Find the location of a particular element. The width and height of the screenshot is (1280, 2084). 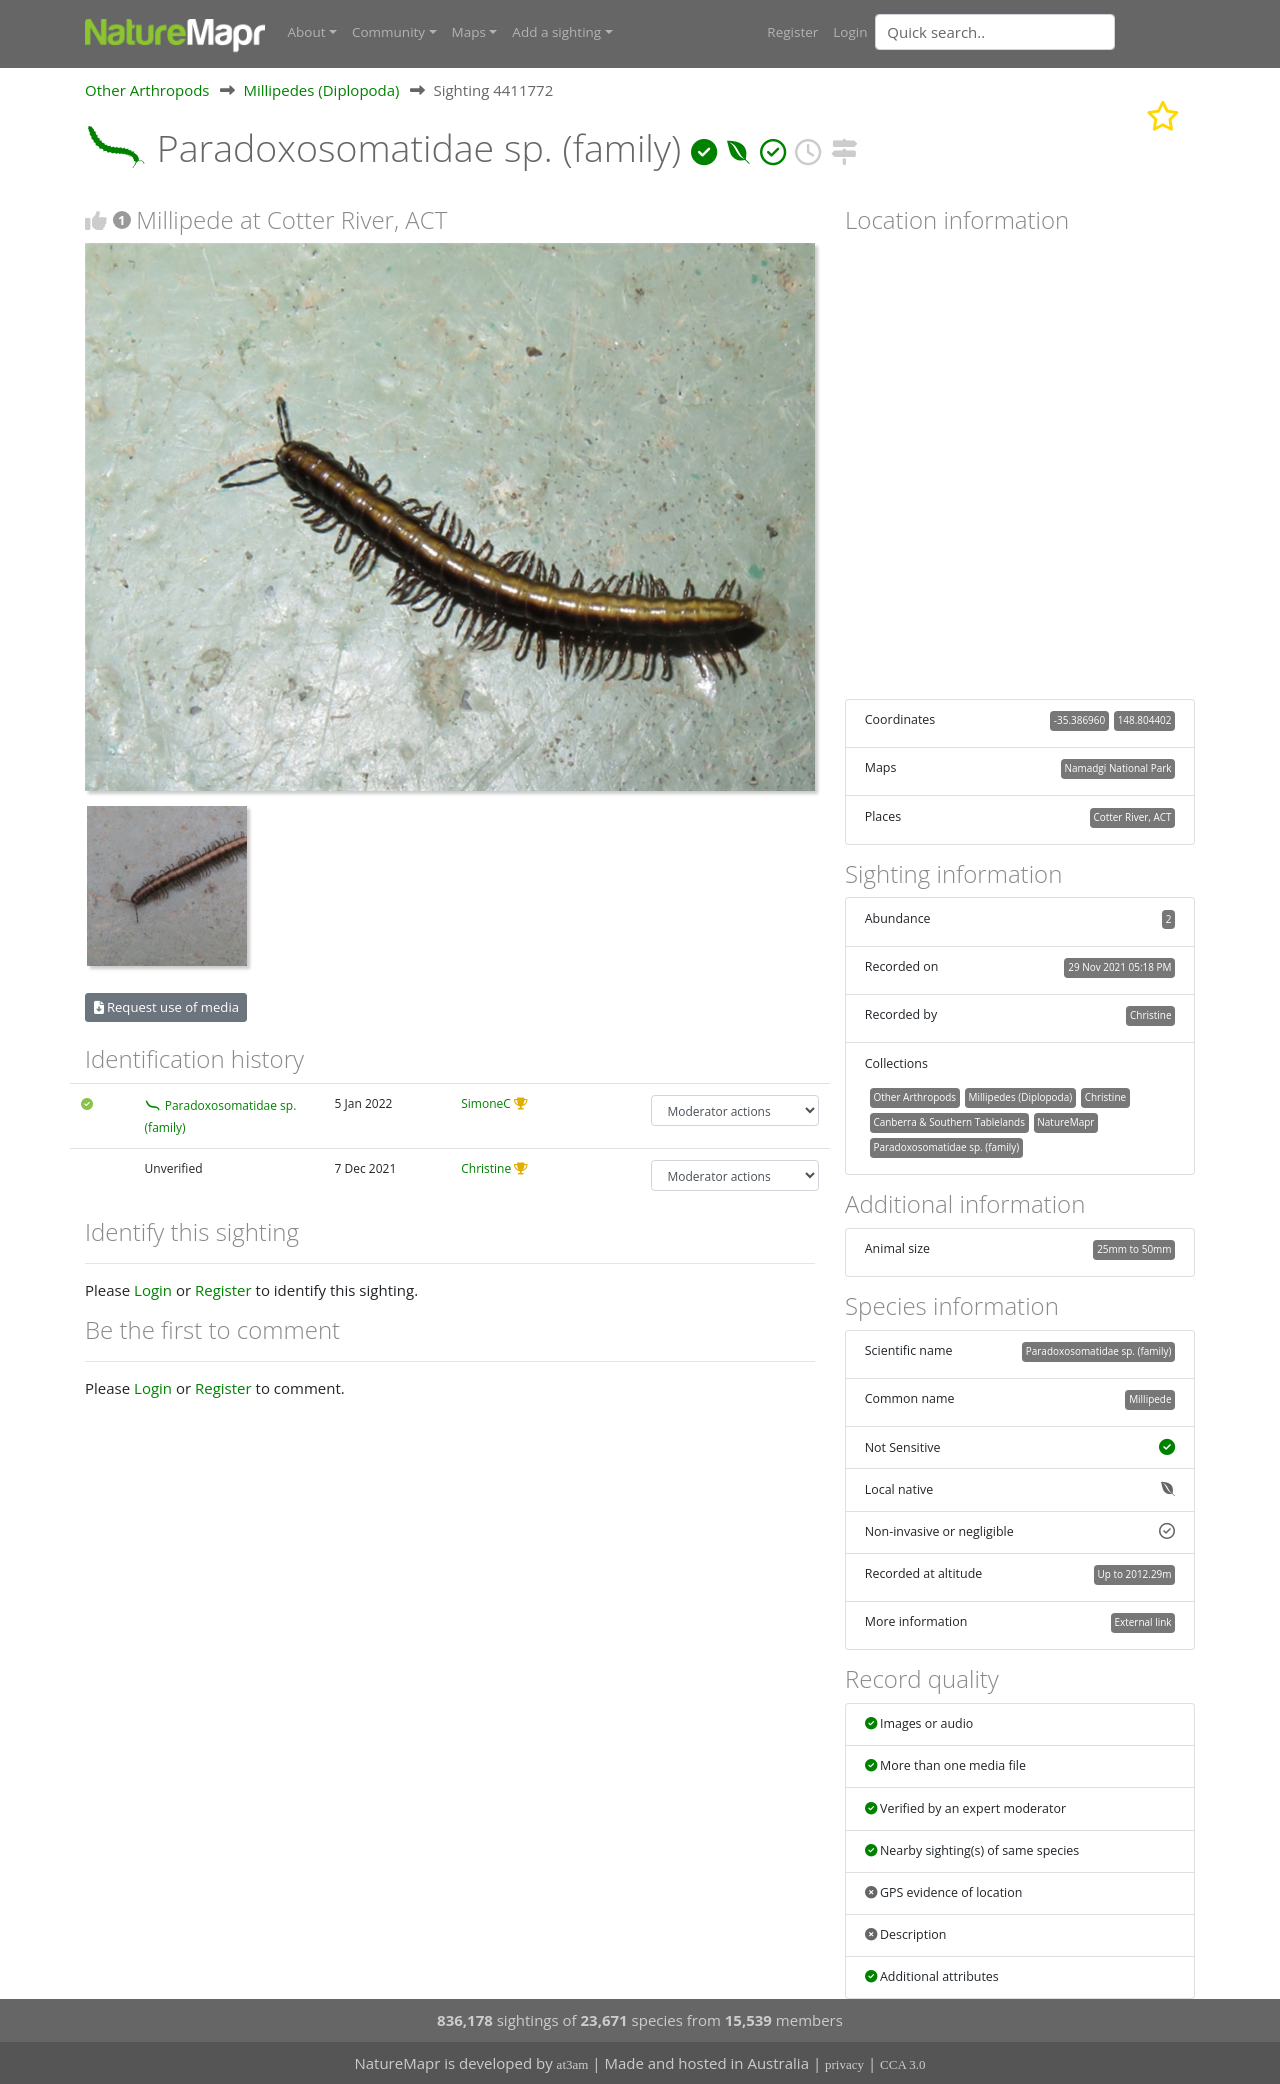

Paradoxosomatidae sp. (family) is located at coordinates (946, 1147).